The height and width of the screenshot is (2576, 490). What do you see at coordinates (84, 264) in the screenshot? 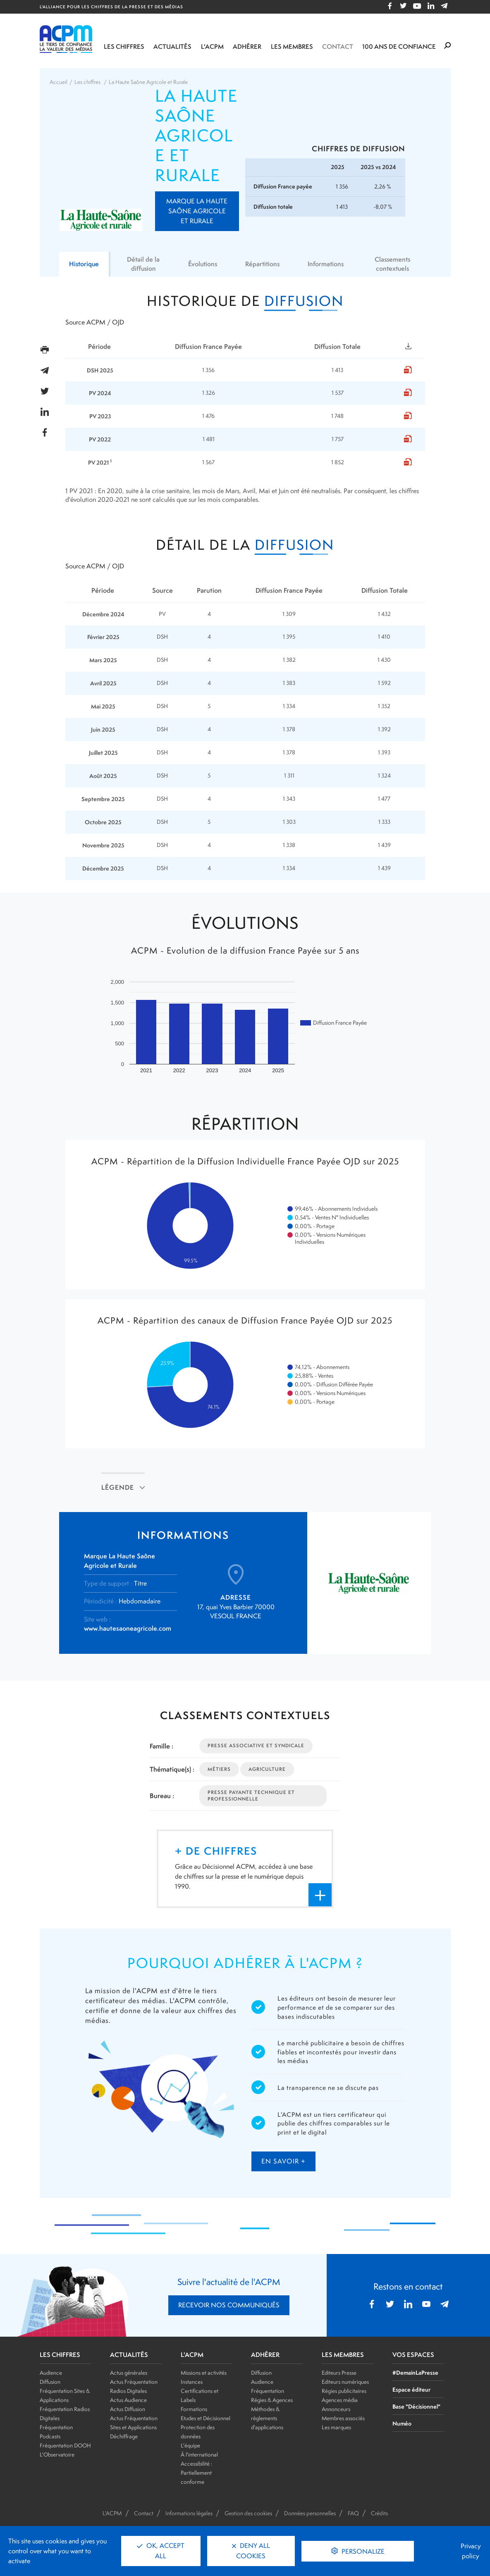
I see `Historique` at bounding box center [84, 264].